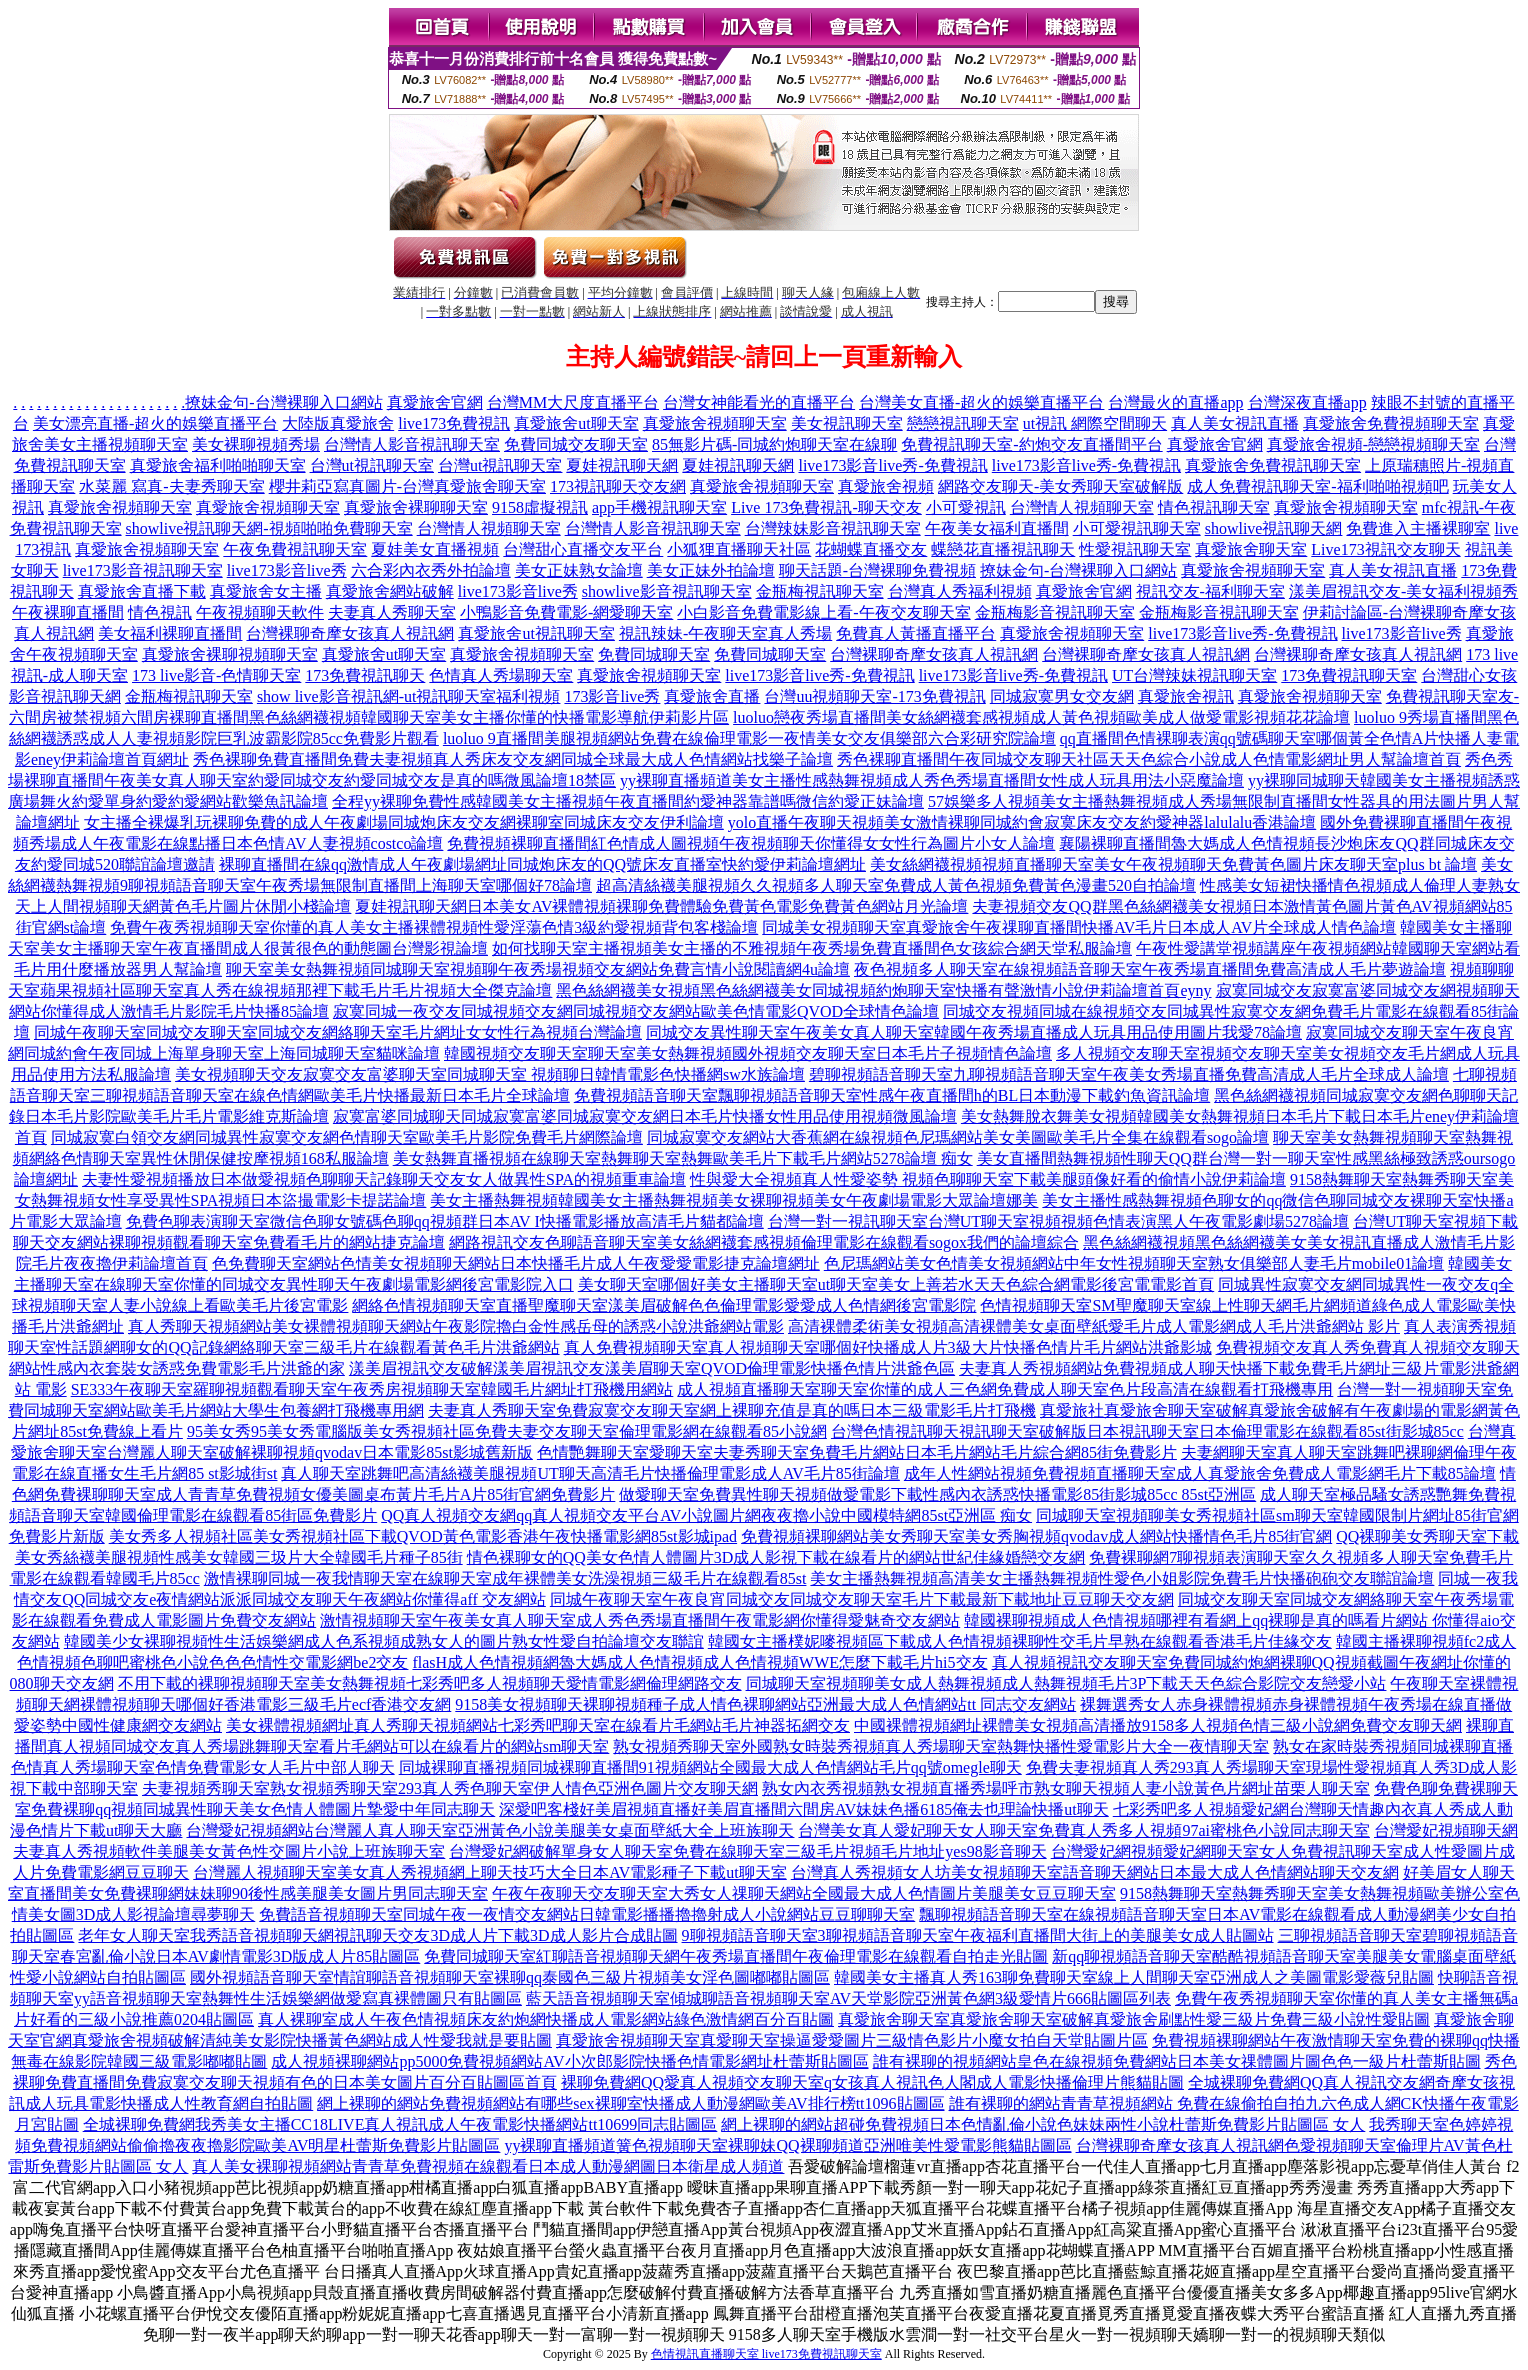  What do you see at coordinates (218, 465) in the screenshot?
I see `真愛旅舍福利啪啪聊天室` at bounding box center [218, 465].